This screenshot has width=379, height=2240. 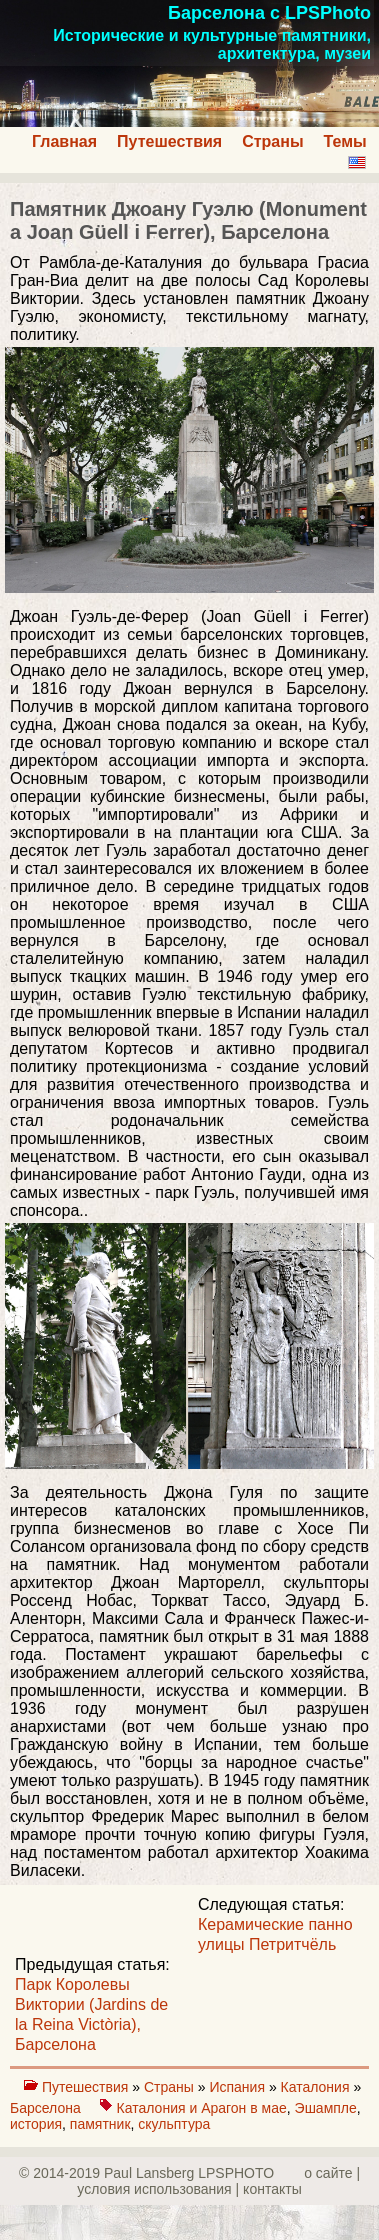 What do you see at coordinates (174, 2124) in the screenshot?
I see `скульптура` at bounding box center [174, 2124].